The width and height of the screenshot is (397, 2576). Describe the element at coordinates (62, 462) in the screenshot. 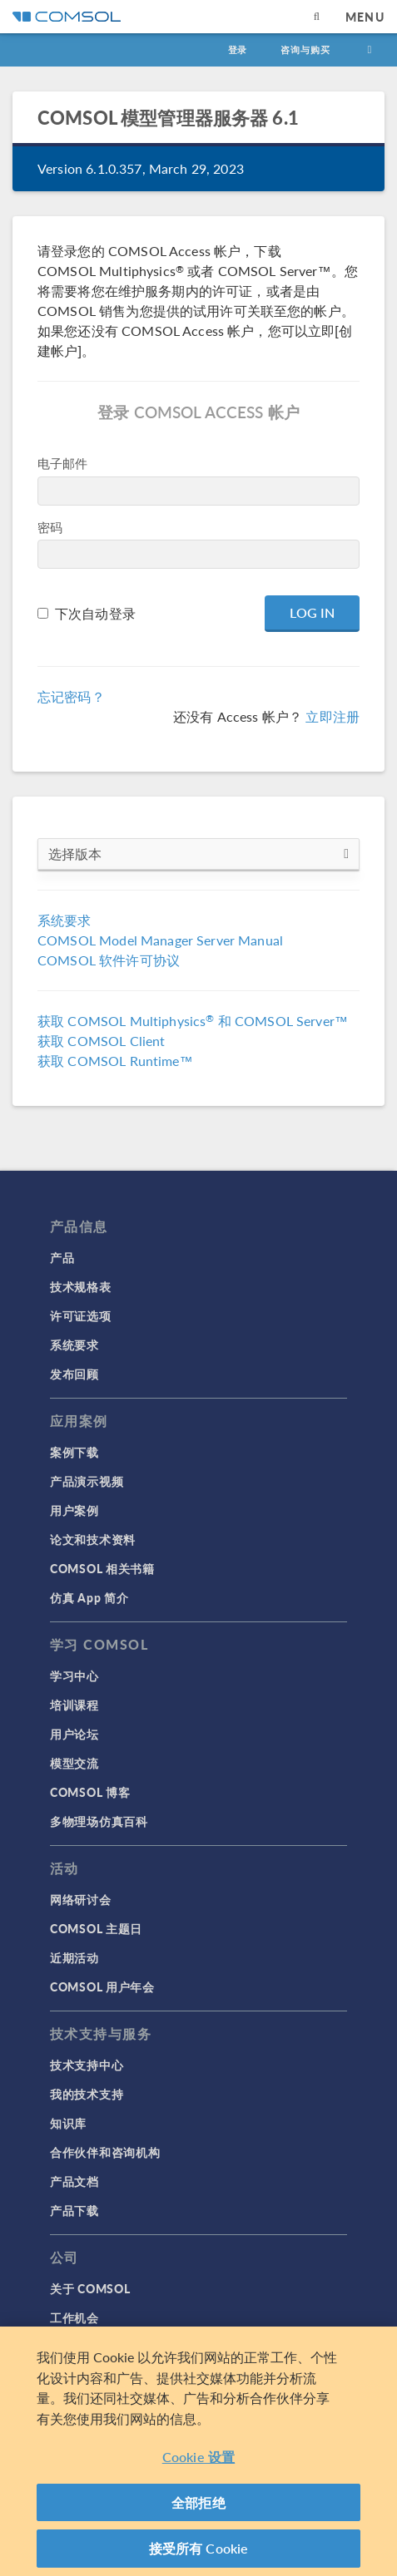

I see `电子邮件` at that location.